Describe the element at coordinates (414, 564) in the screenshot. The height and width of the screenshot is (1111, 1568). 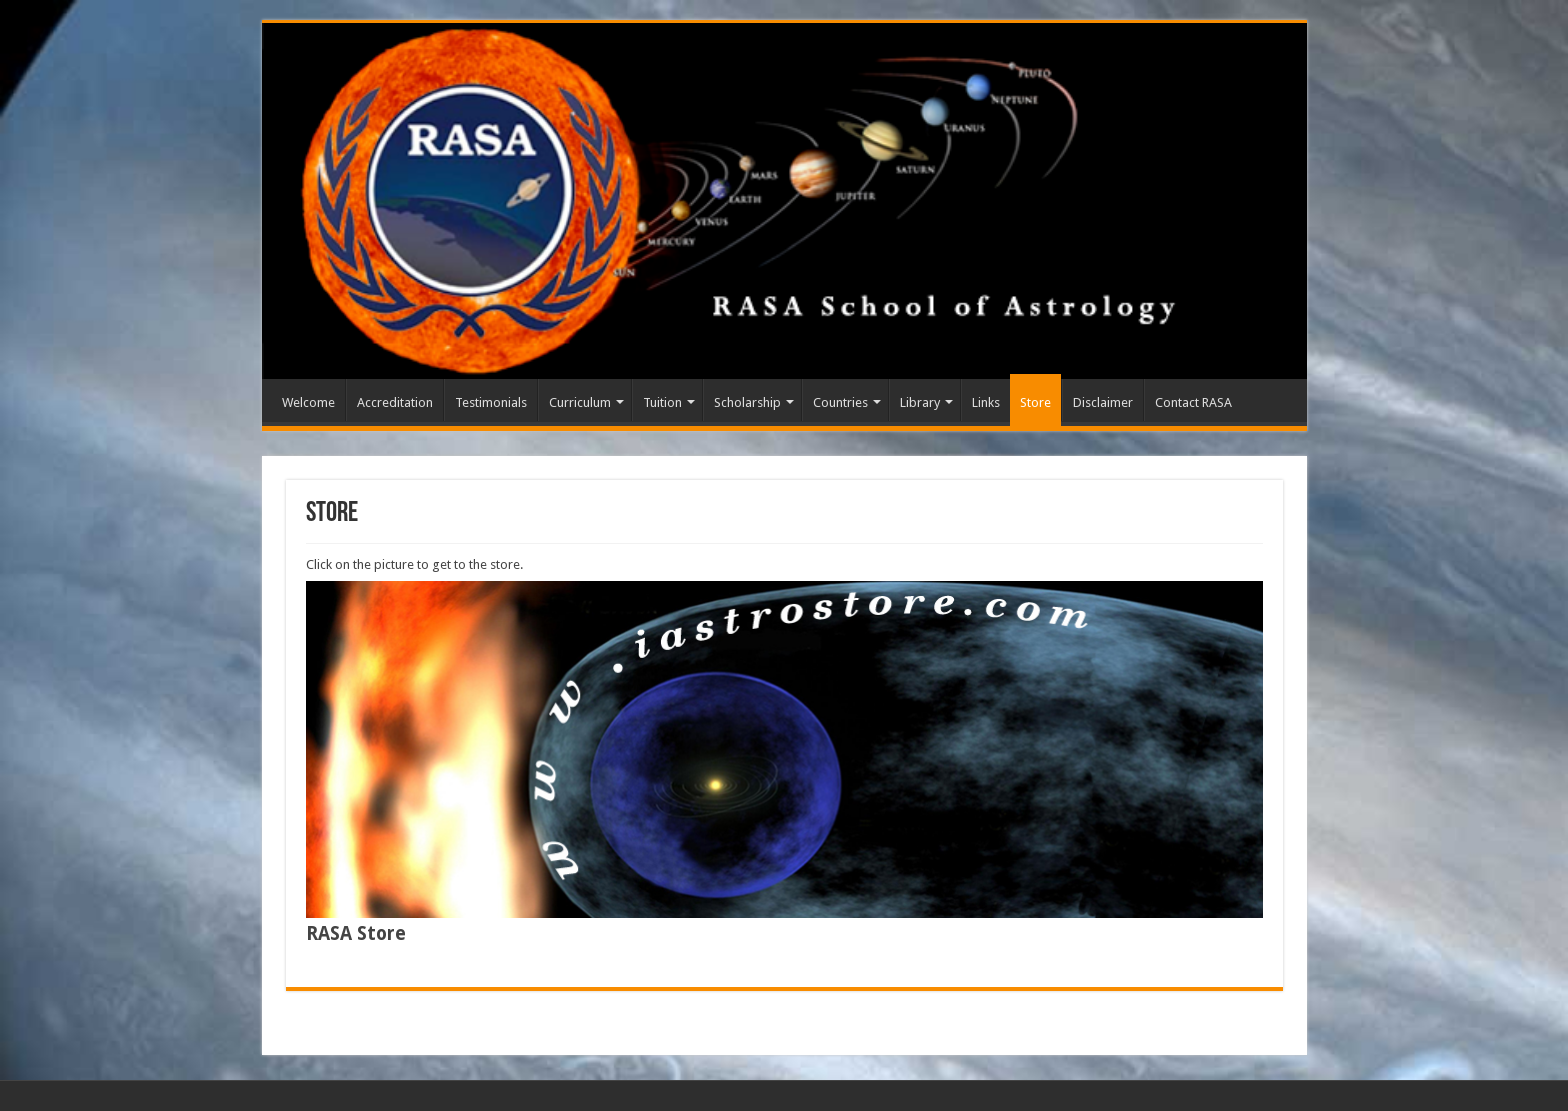
I see `Click on the picture to get to the store.` at that location.